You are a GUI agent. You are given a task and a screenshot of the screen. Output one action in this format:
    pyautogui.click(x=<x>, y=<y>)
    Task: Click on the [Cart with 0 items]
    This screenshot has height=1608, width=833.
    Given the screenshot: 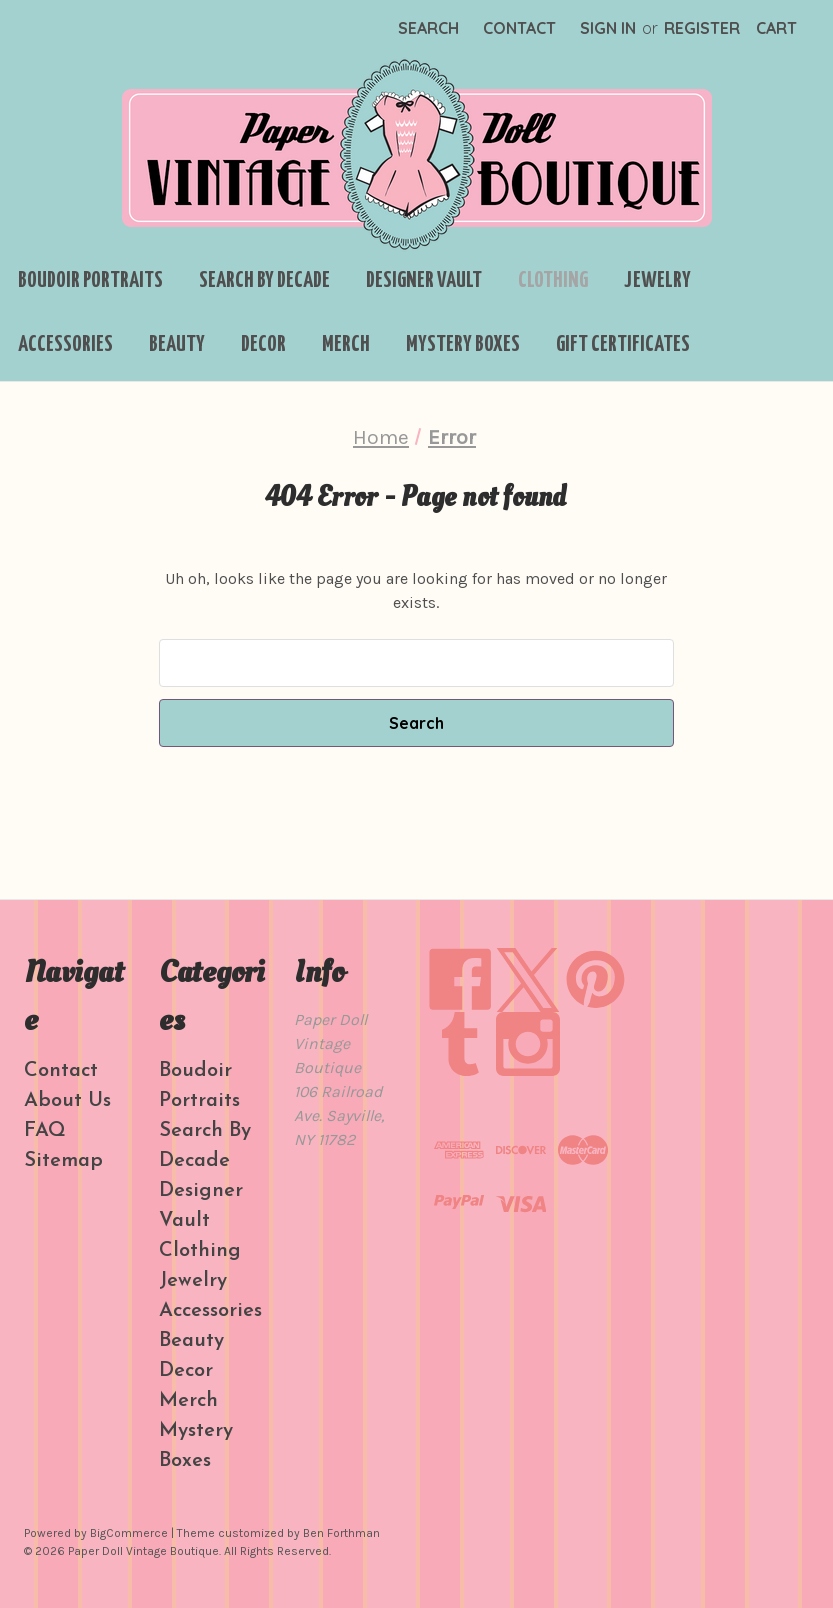 What is the action you would take?
    pyautogui.click(x=776, y=28)
    